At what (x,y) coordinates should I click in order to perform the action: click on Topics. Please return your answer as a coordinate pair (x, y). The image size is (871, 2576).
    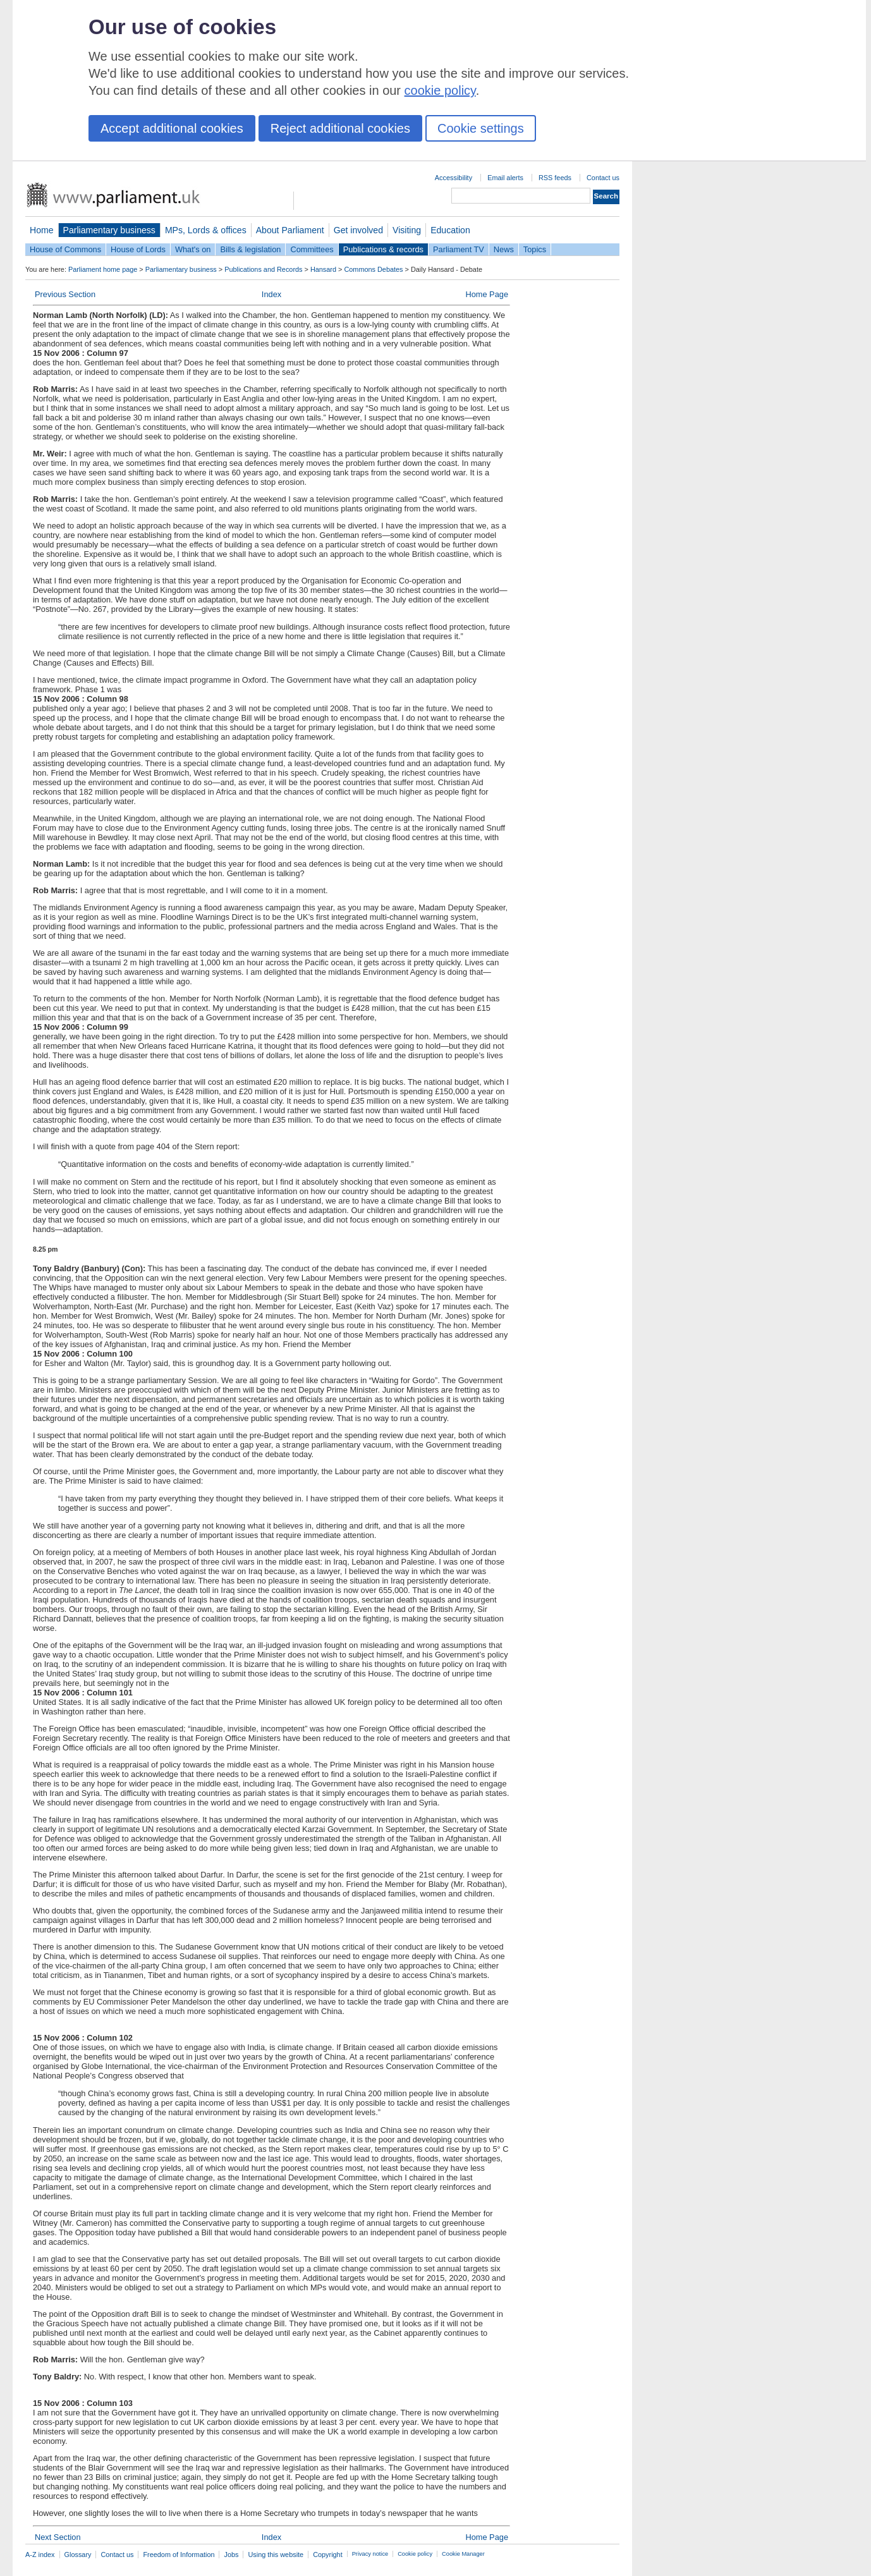
    Looking at the image, I should click on (534, 249).